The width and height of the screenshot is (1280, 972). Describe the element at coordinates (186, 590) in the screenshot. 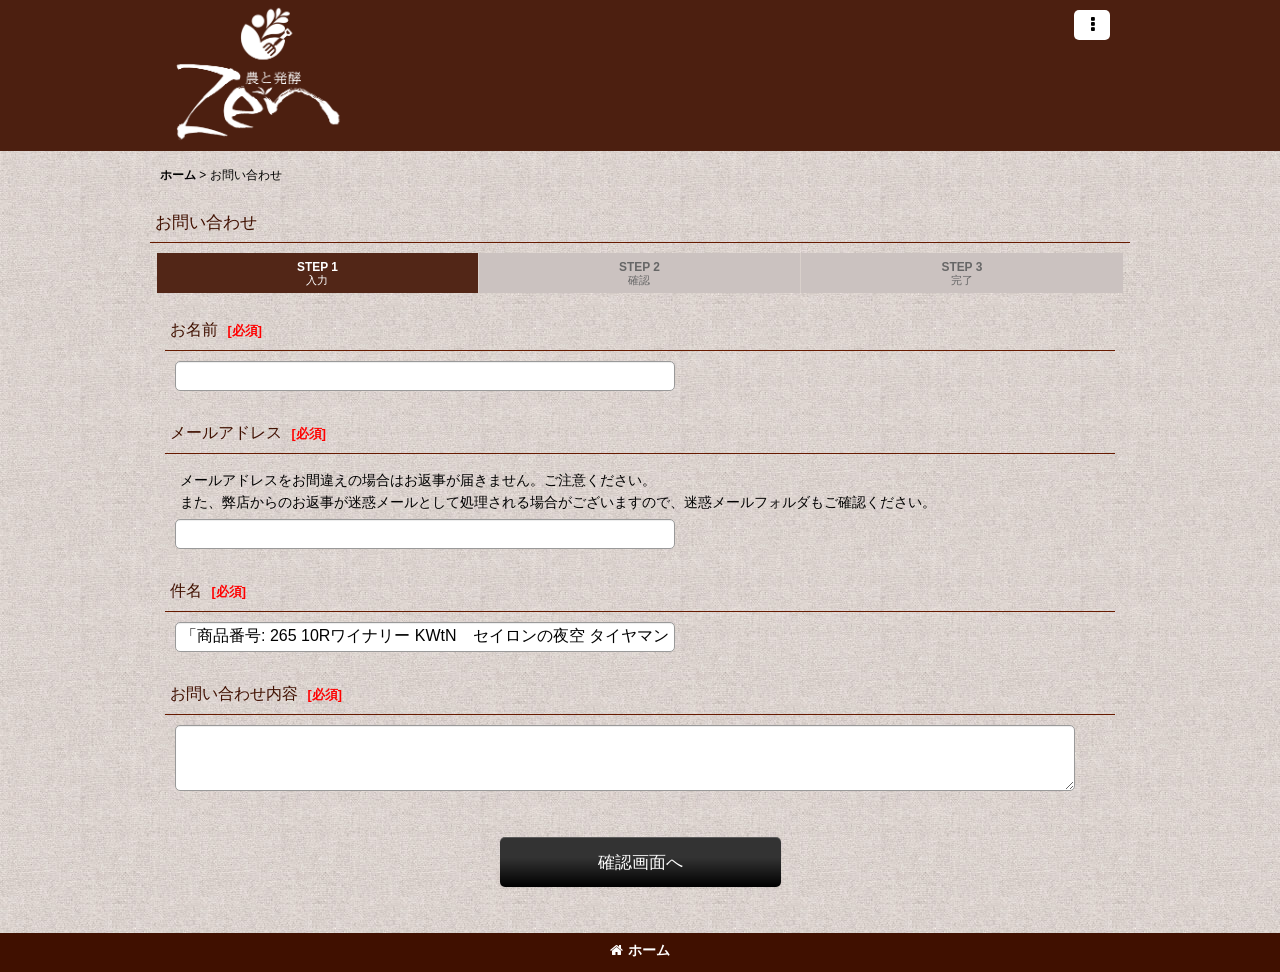

I see `件名` at that location.